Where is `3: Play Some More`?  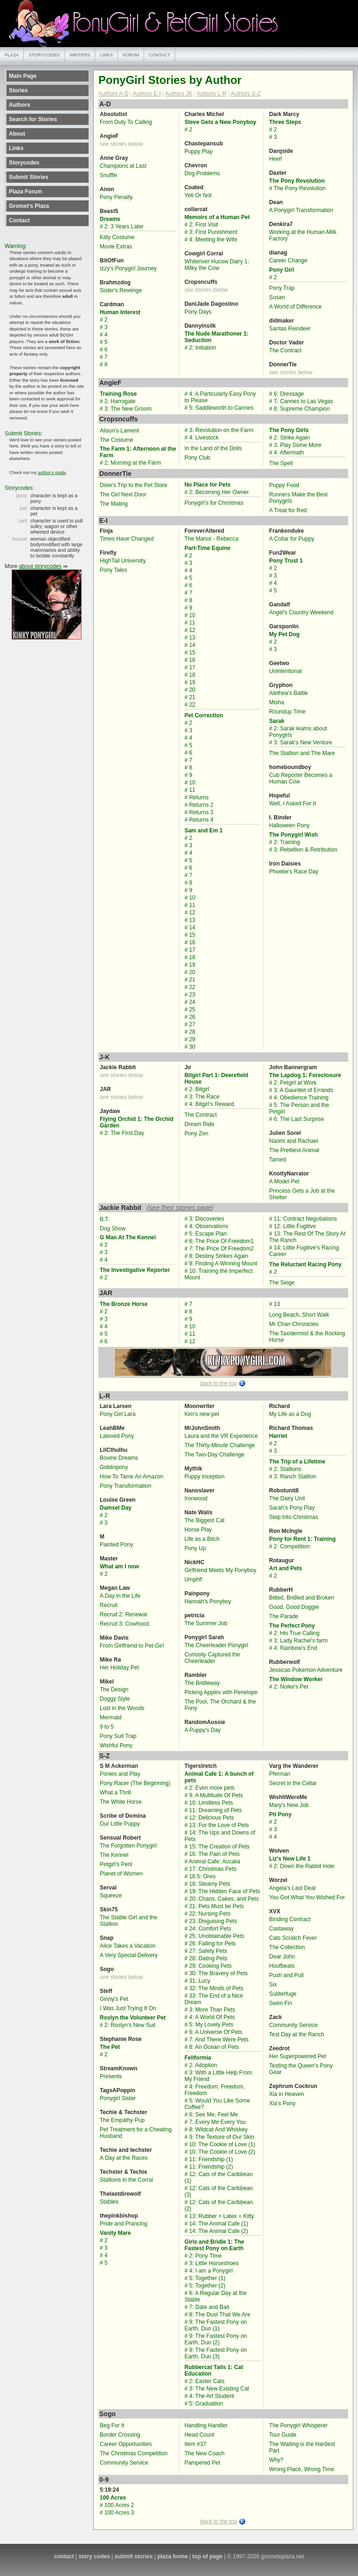 3: Play Some More is located at coordinates (297, 445).